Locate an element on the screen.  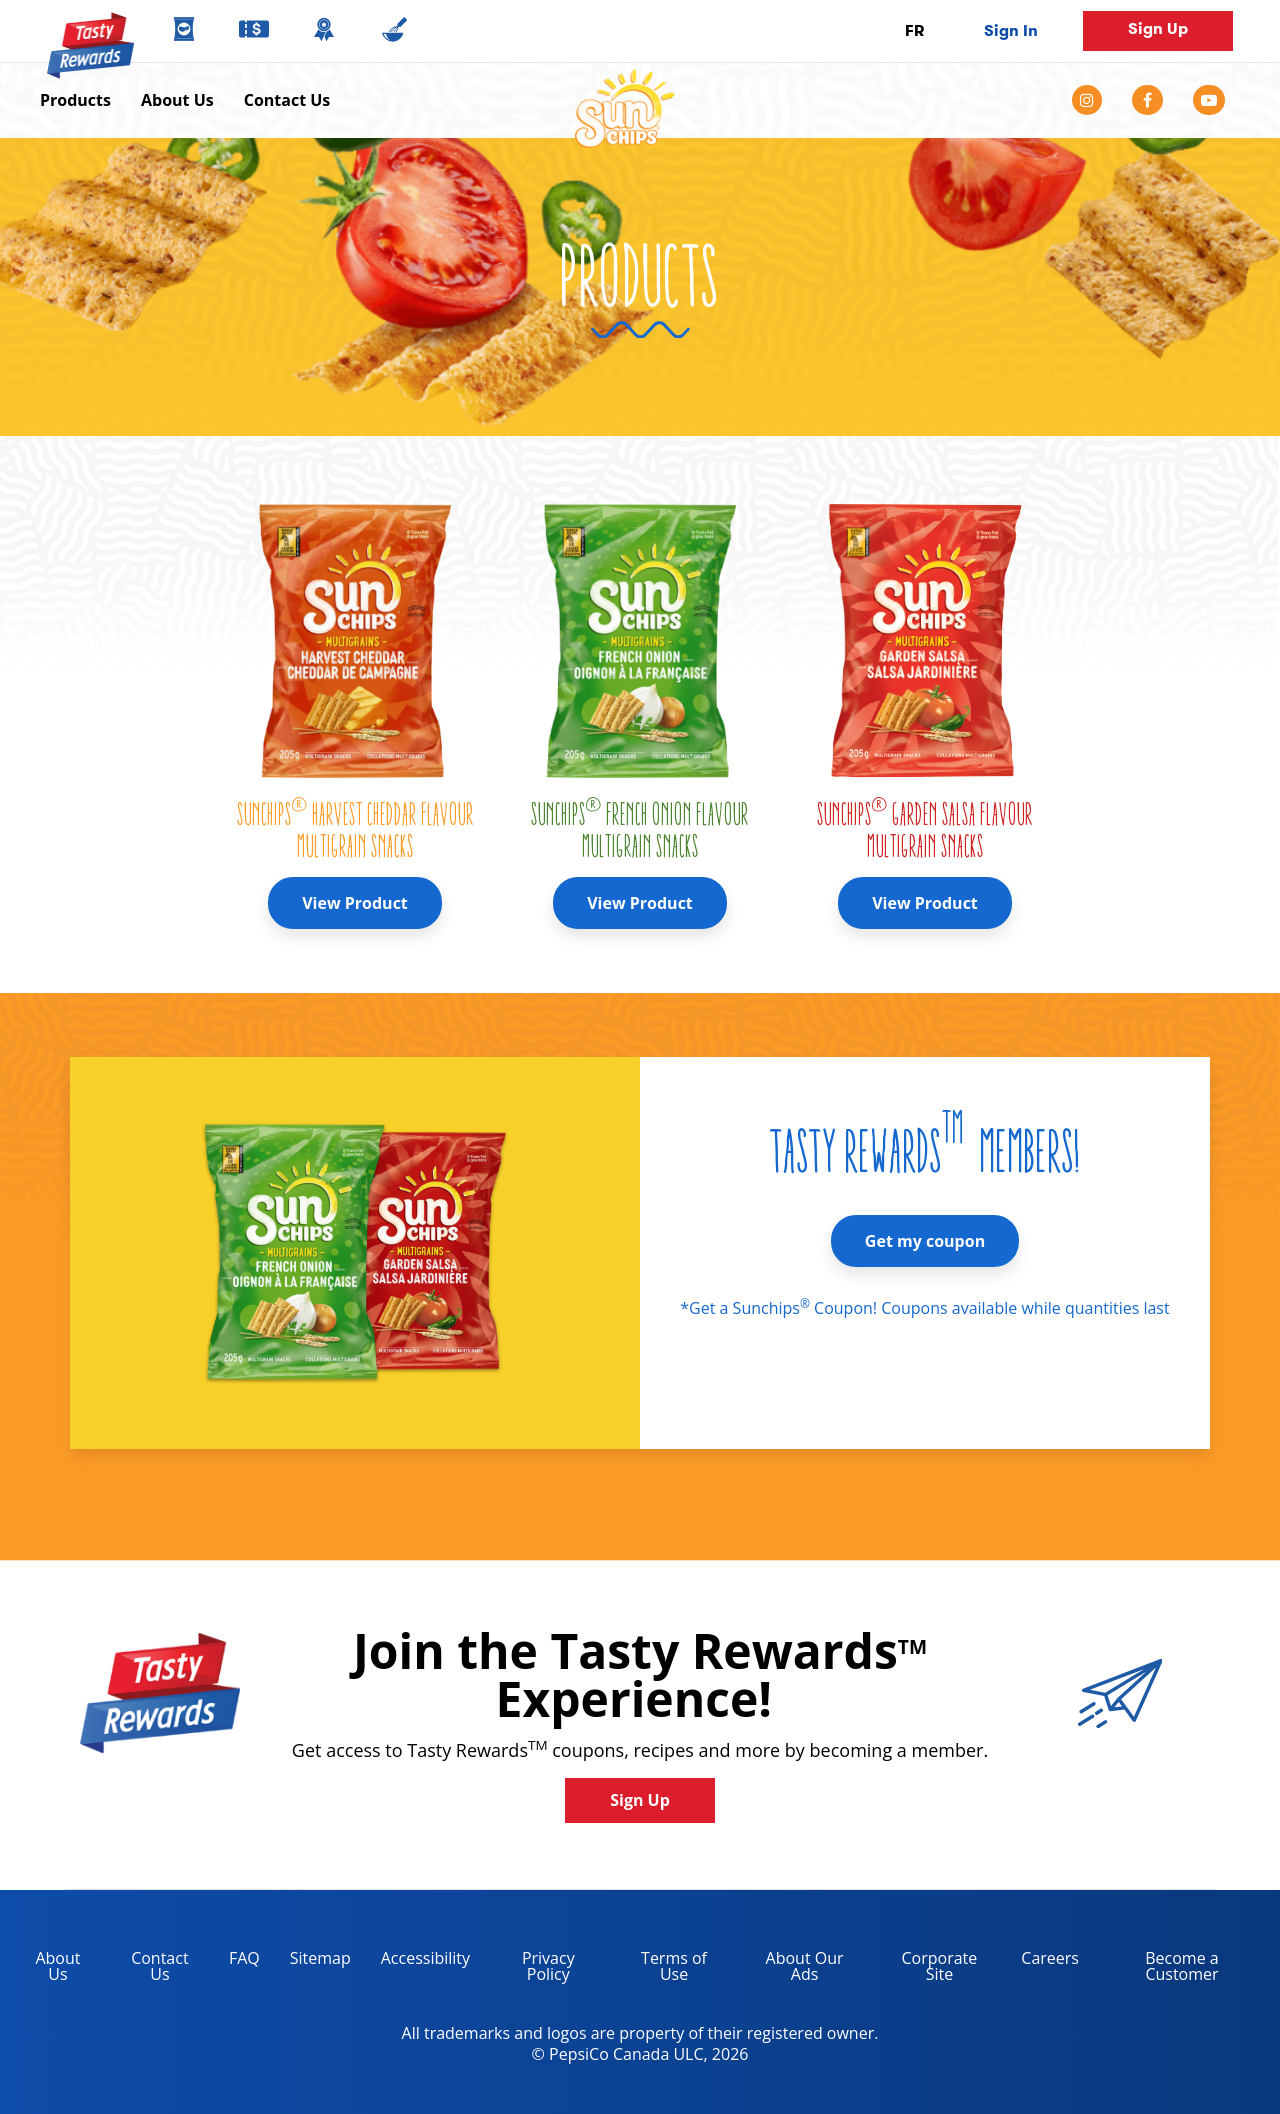
About Us is located at coordinates (177, 100).